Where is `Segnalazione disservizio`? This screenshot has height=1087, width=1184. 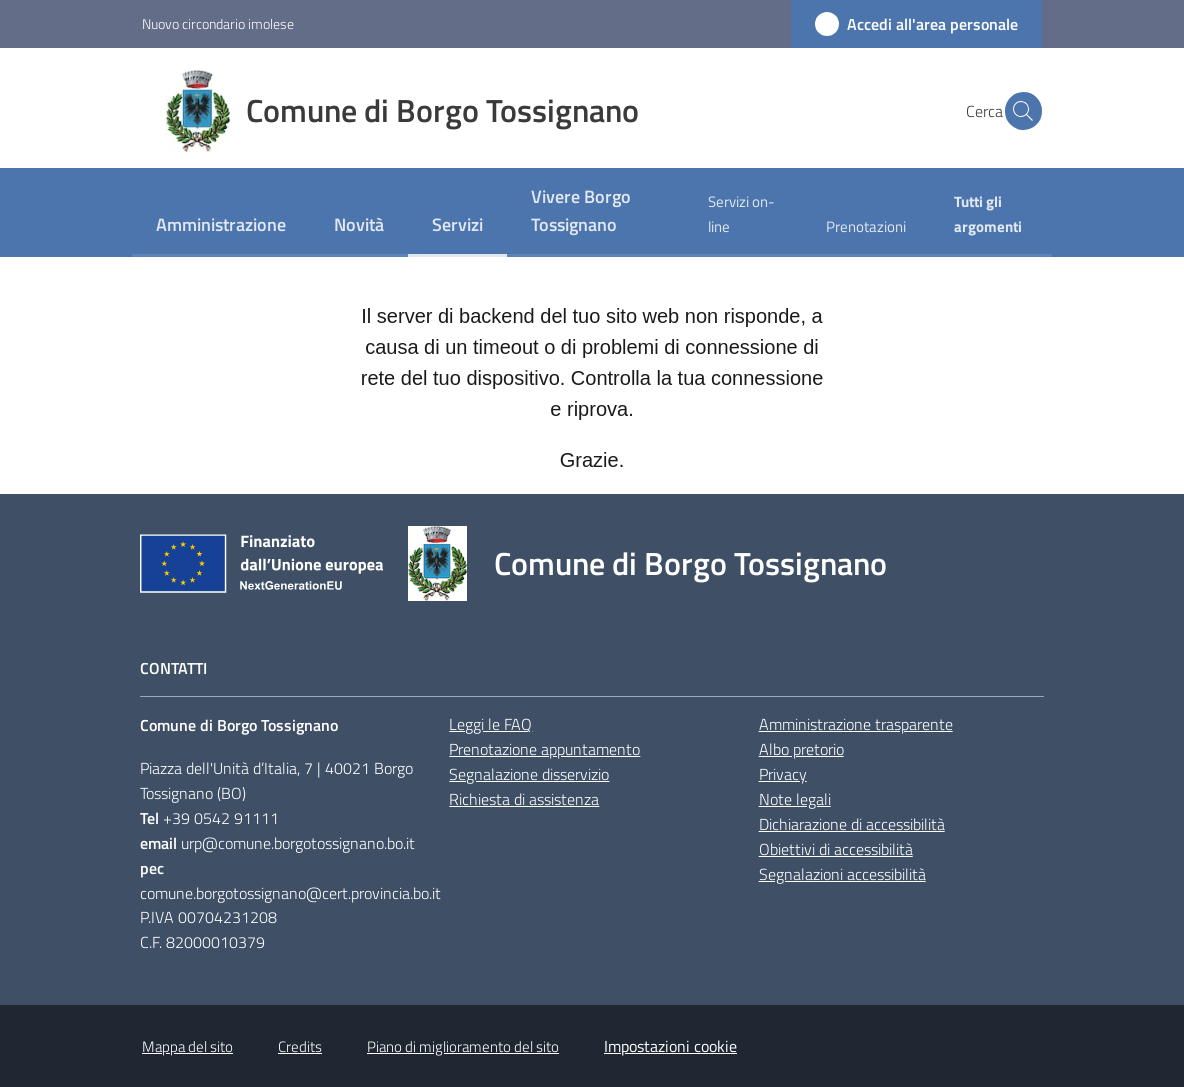 Segnalazione disservizio is located at coordinates (529, 774).